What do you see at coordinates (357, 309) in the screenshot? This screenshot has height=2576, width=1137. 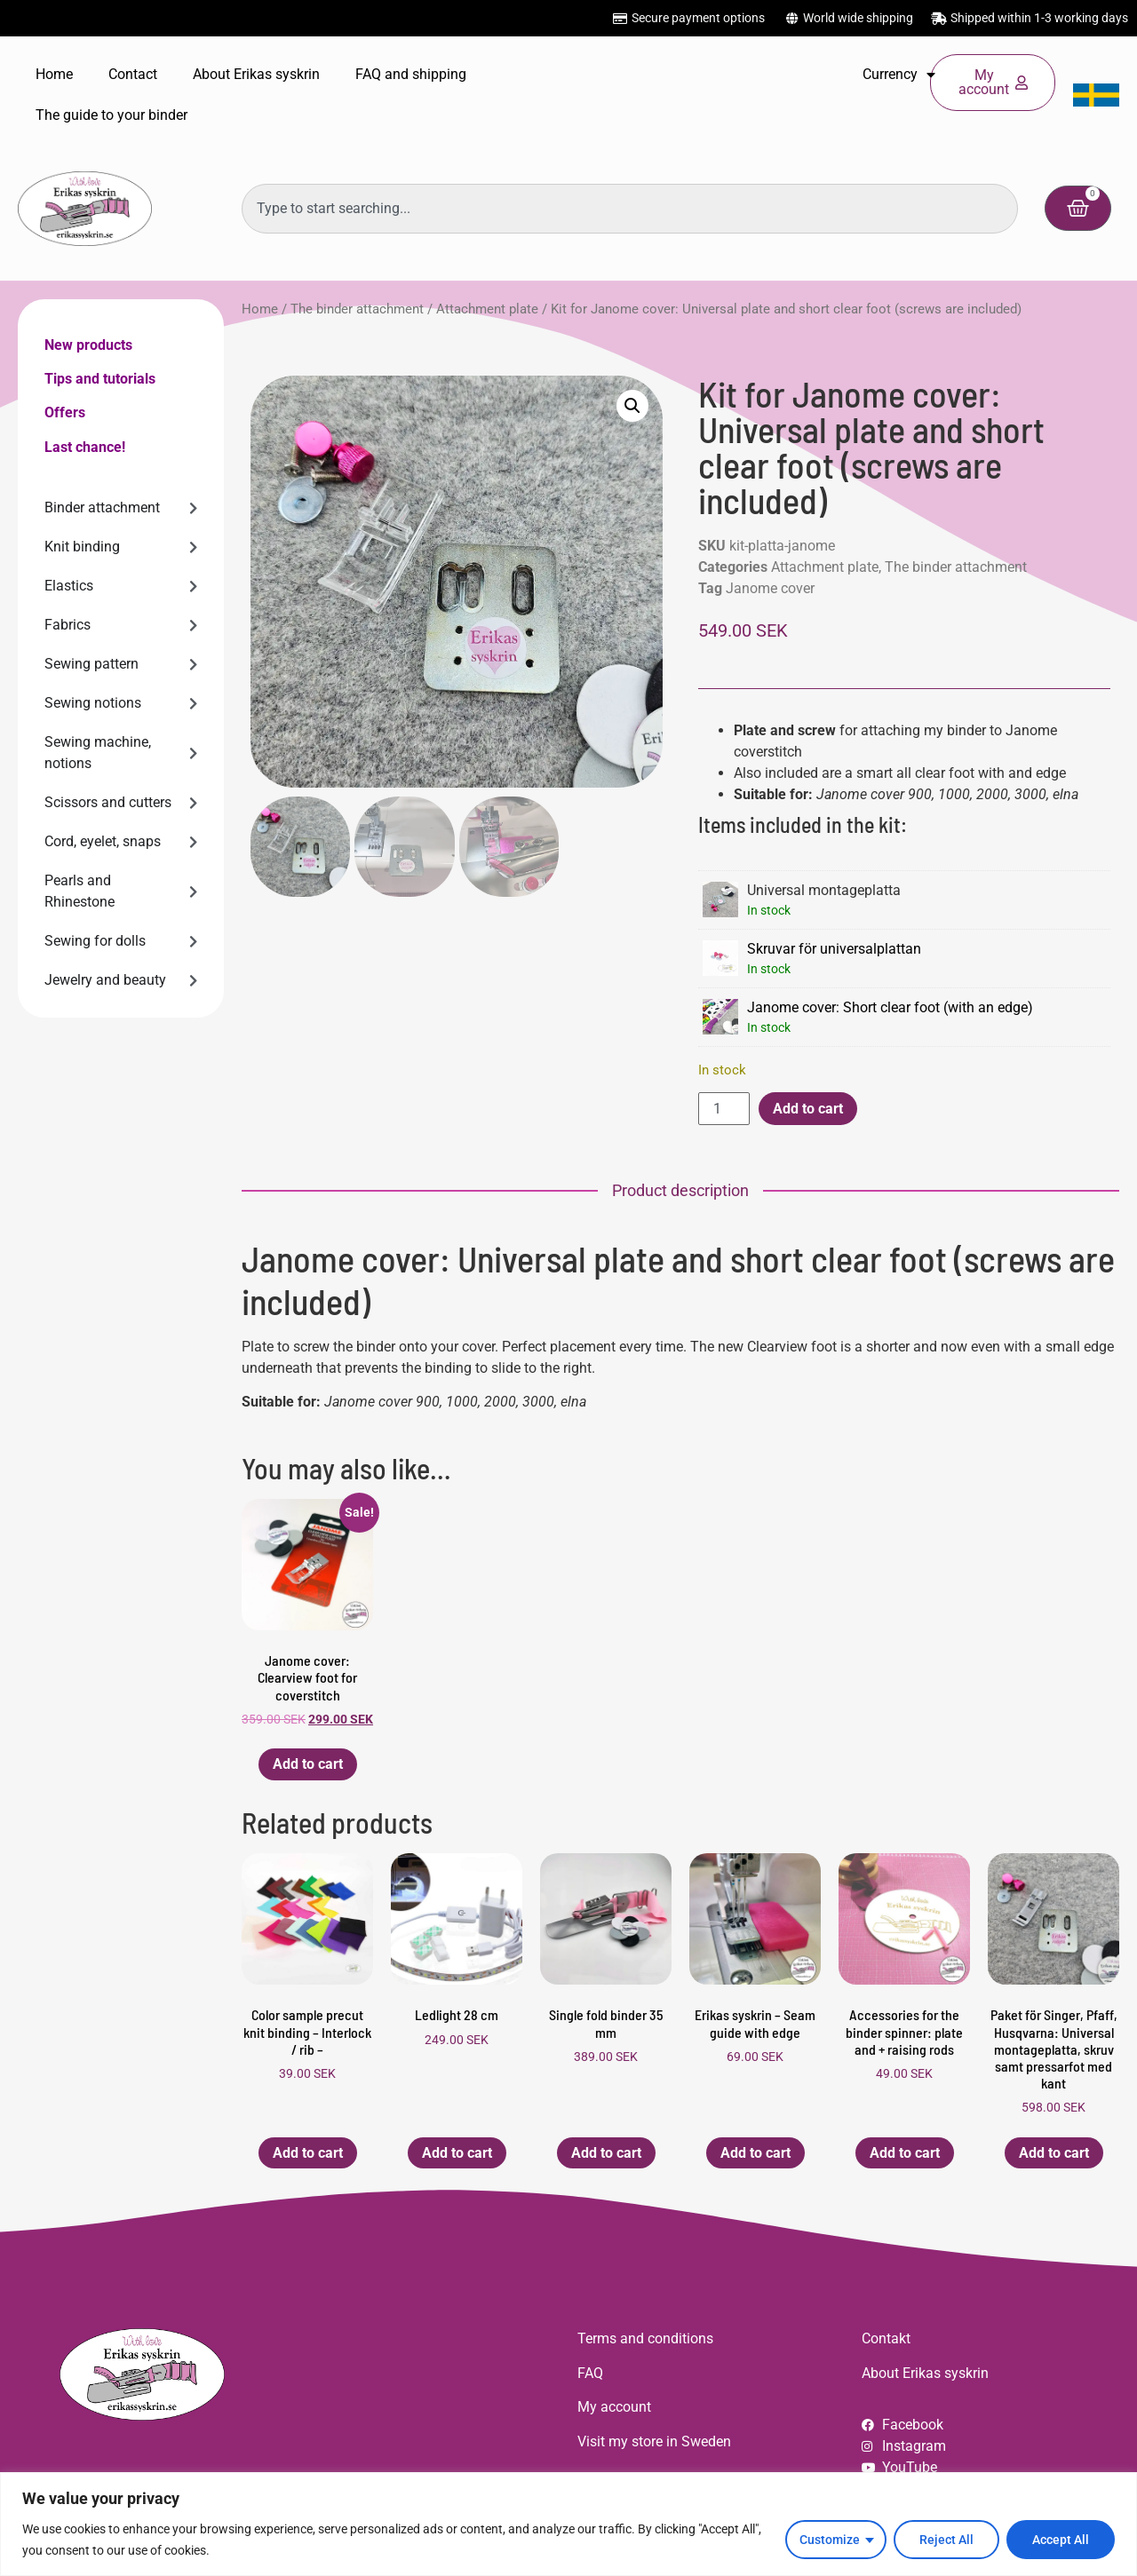 I see `The binder attachment` at bounding box center [357, 309].